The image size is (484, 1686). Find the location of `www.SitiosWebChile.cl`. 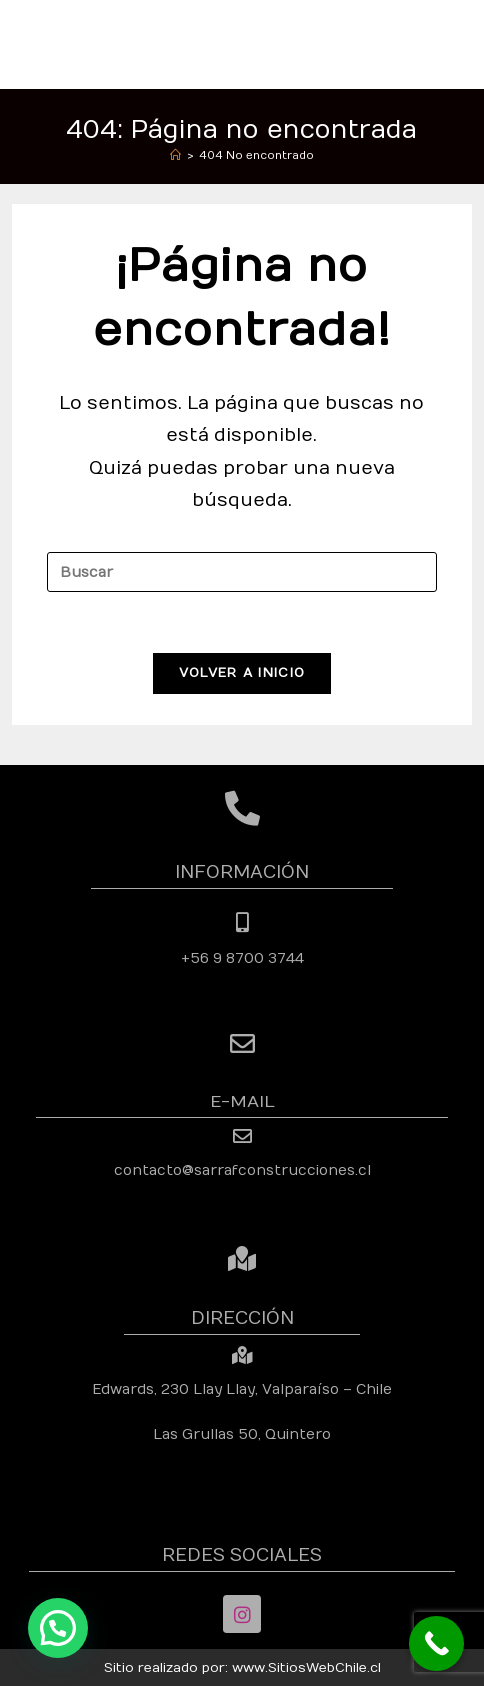

www.SitiosWebChile.cl is located at coordinates (306, 1668).